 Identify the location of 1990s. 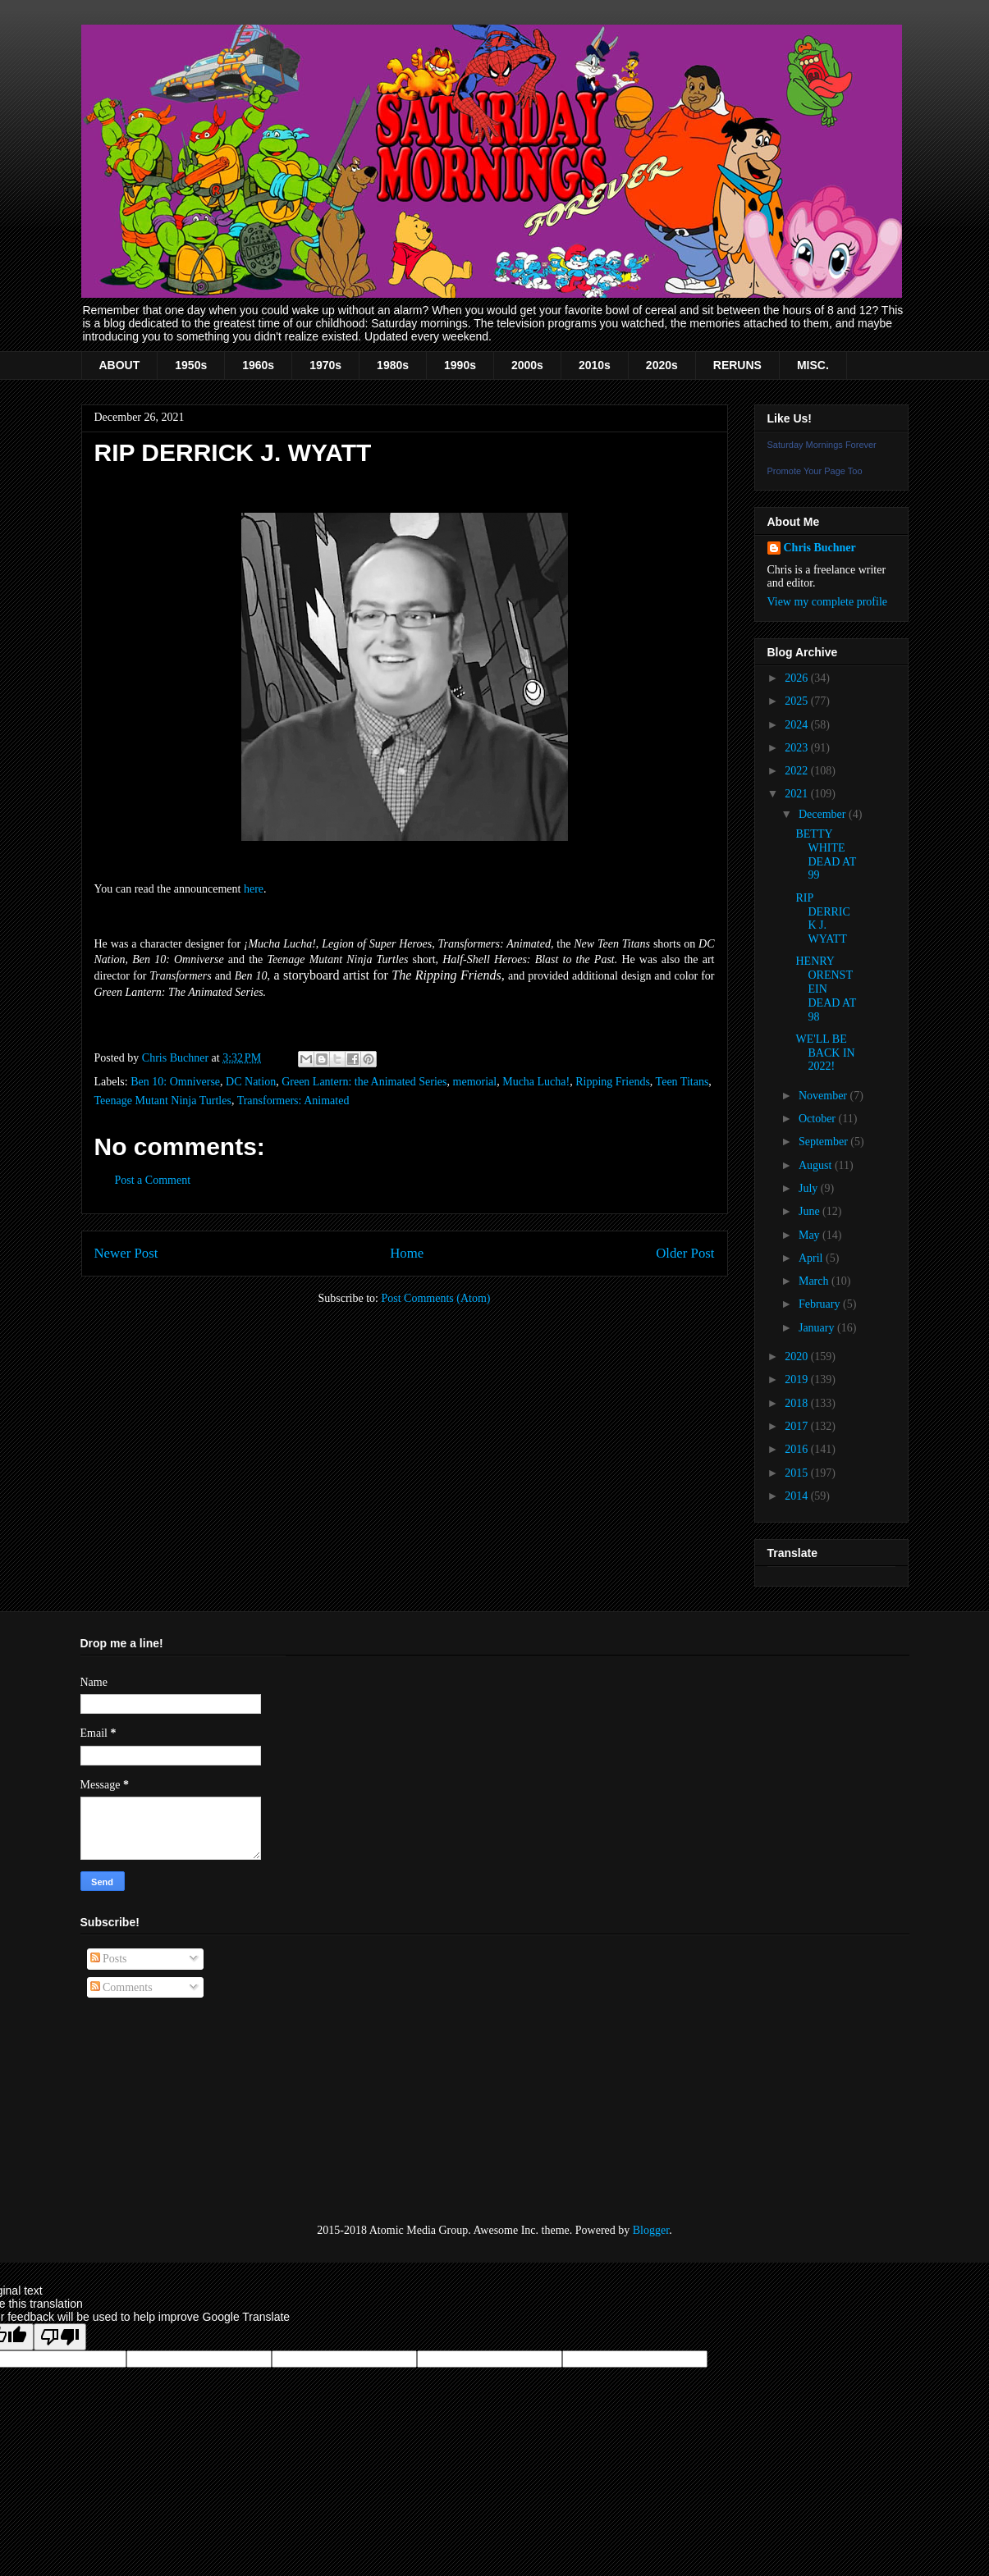
(460, 365).